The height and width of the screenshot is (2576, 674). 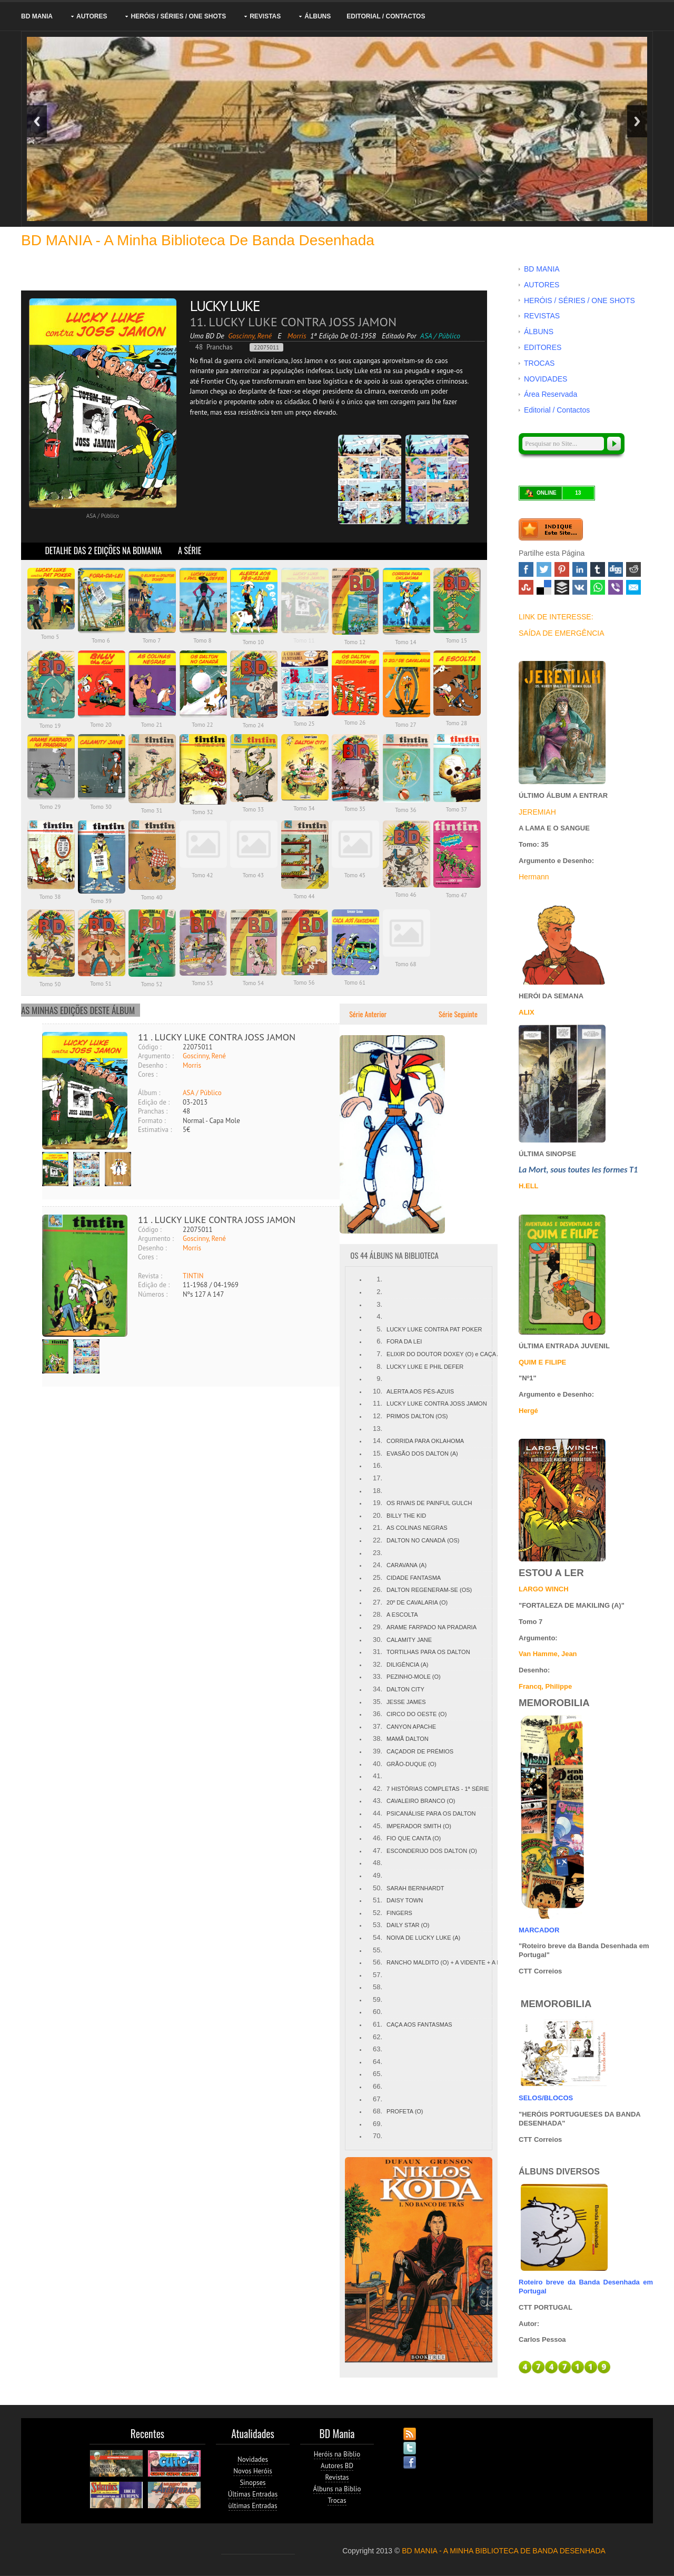 I want to click on CIRCO DO OESTE (O), so click(x=416, y=1714).